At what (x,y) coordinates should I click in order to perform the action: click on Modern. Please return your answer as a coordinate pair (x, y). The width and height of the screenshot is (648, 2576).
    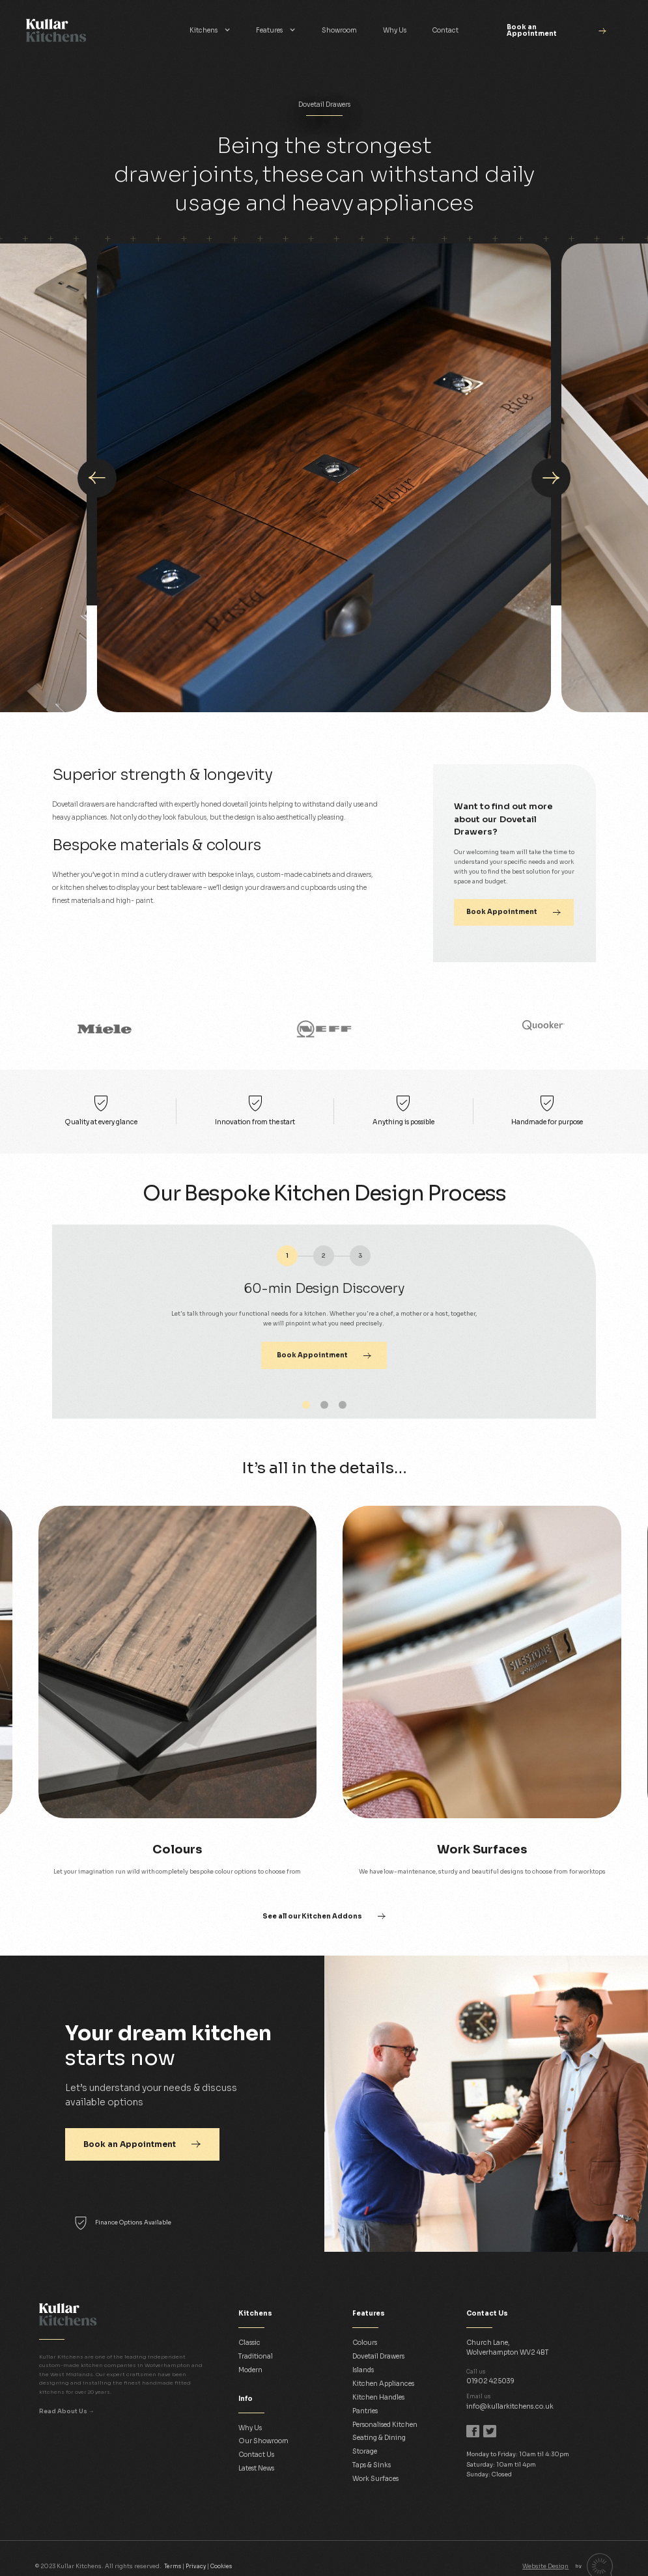
    Looking at the image, I should click on (250, 2370).